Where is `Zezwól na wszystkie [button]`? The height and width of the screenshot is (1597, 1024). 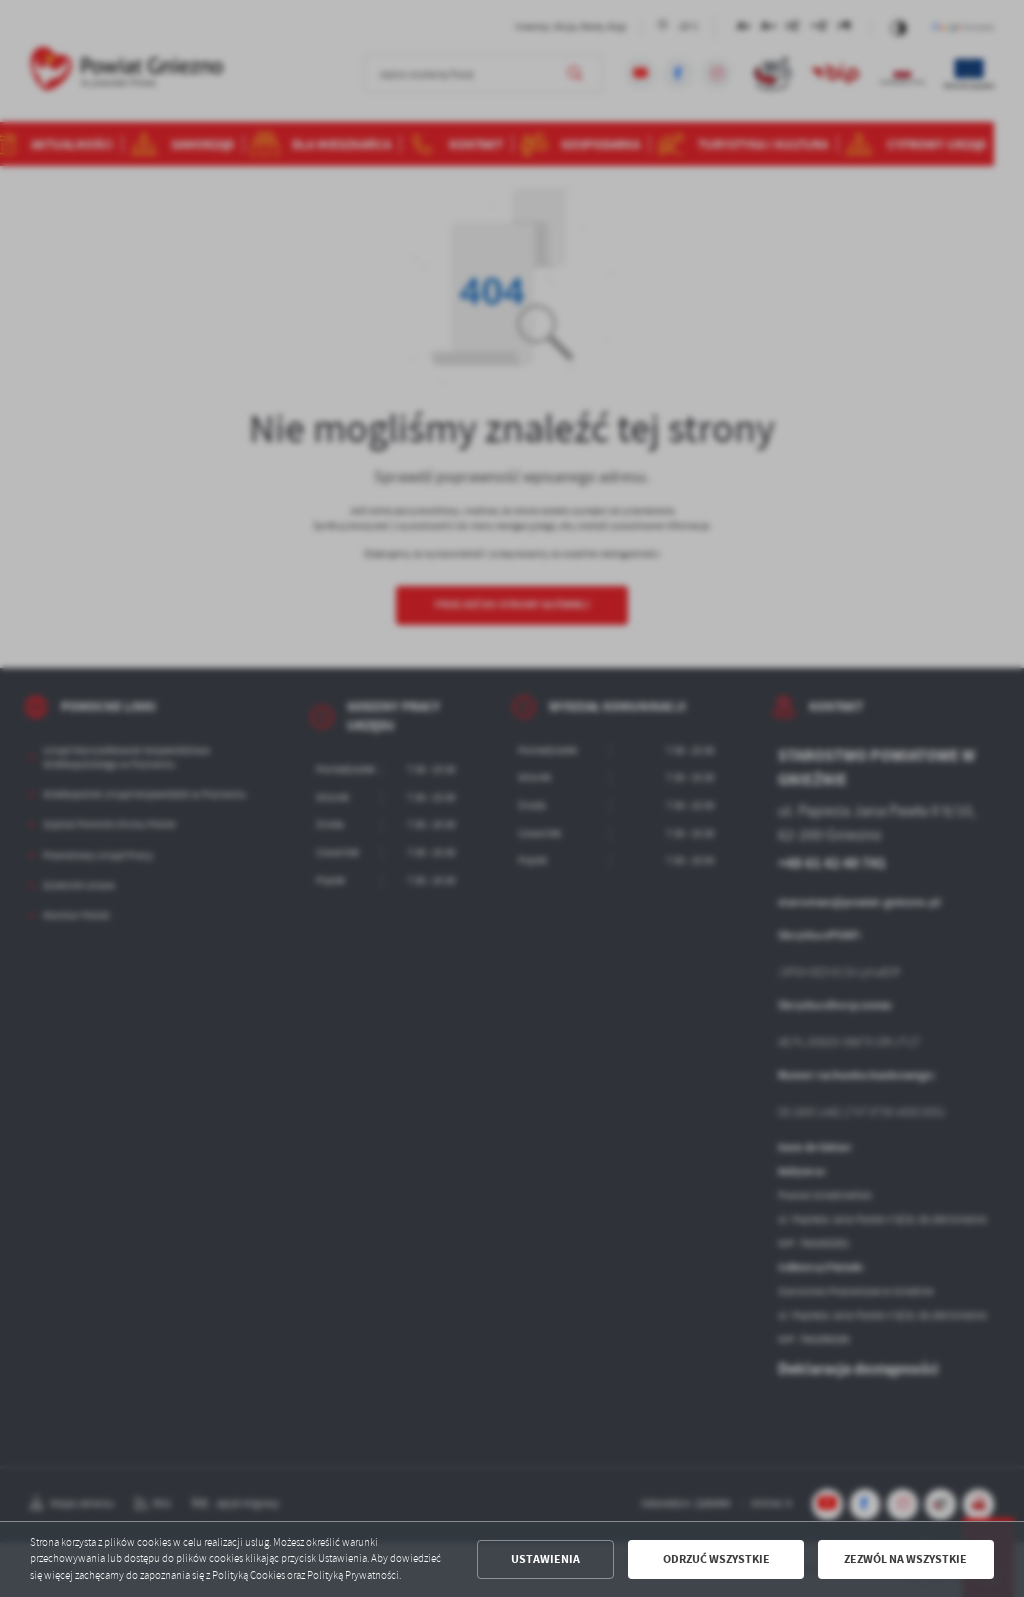 Zezwól na wszystkie [button] is located at coordinates (905, 1559).